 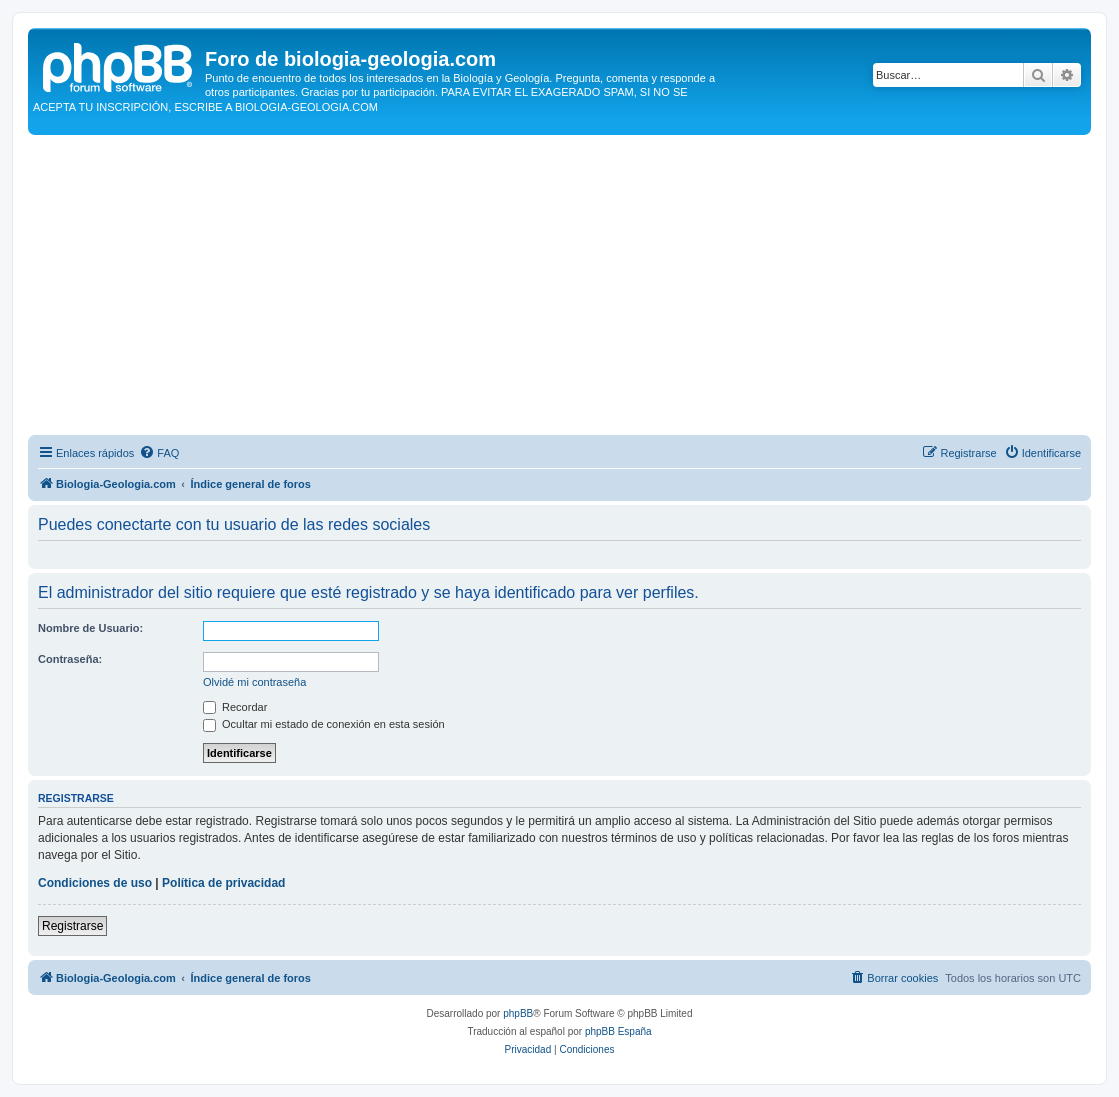 What do you see at coordinates (235, 707) in the screenshot?
I see `Recordar` at bounding box center [235, 707].